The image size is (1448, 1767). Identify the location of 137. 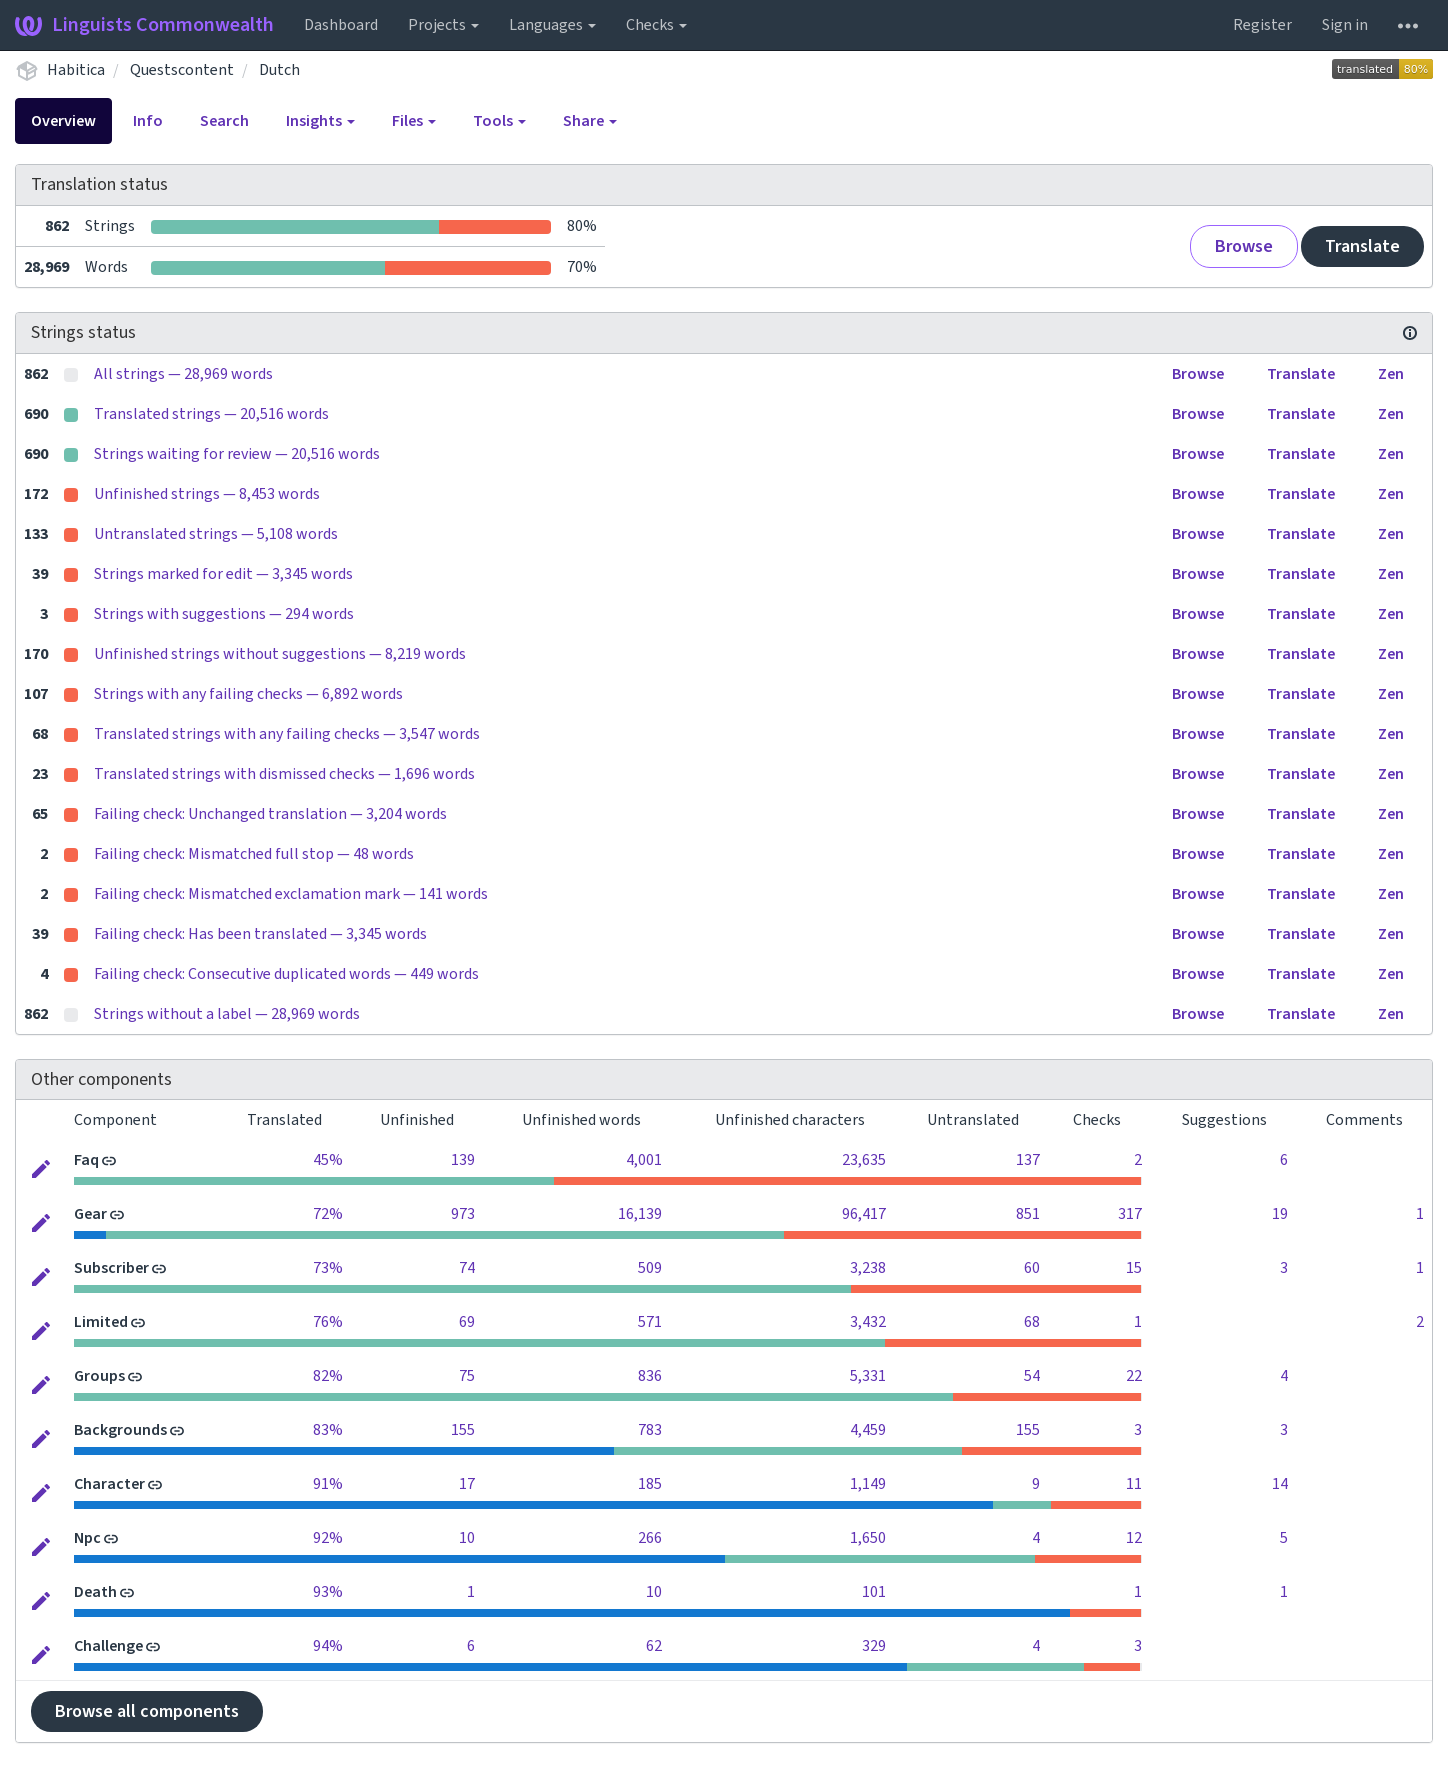
(1028, 1160).